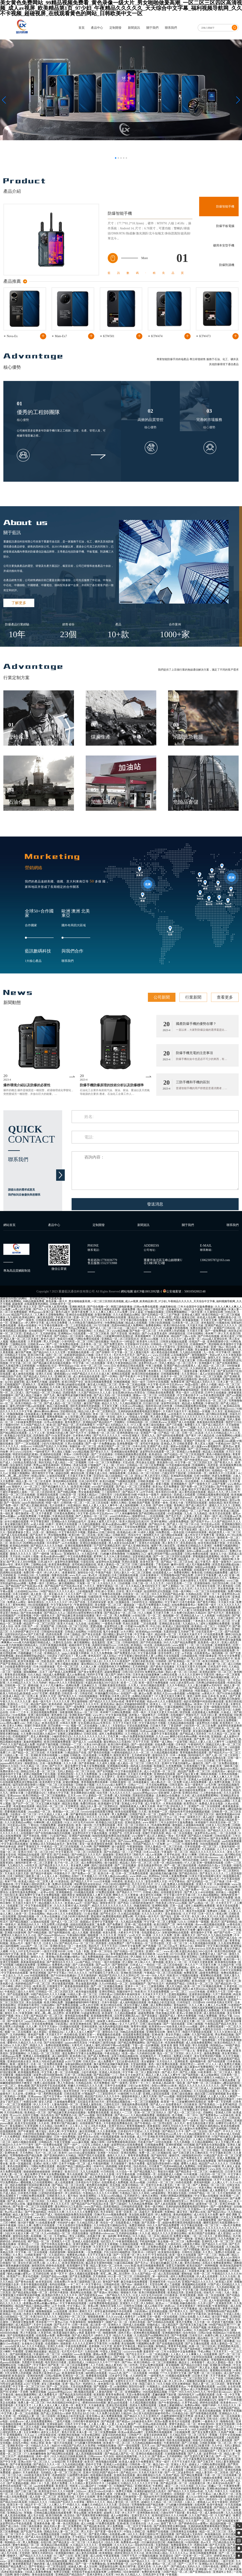  I want to click on 精品一区二区在线播放, so click(179, 1833).